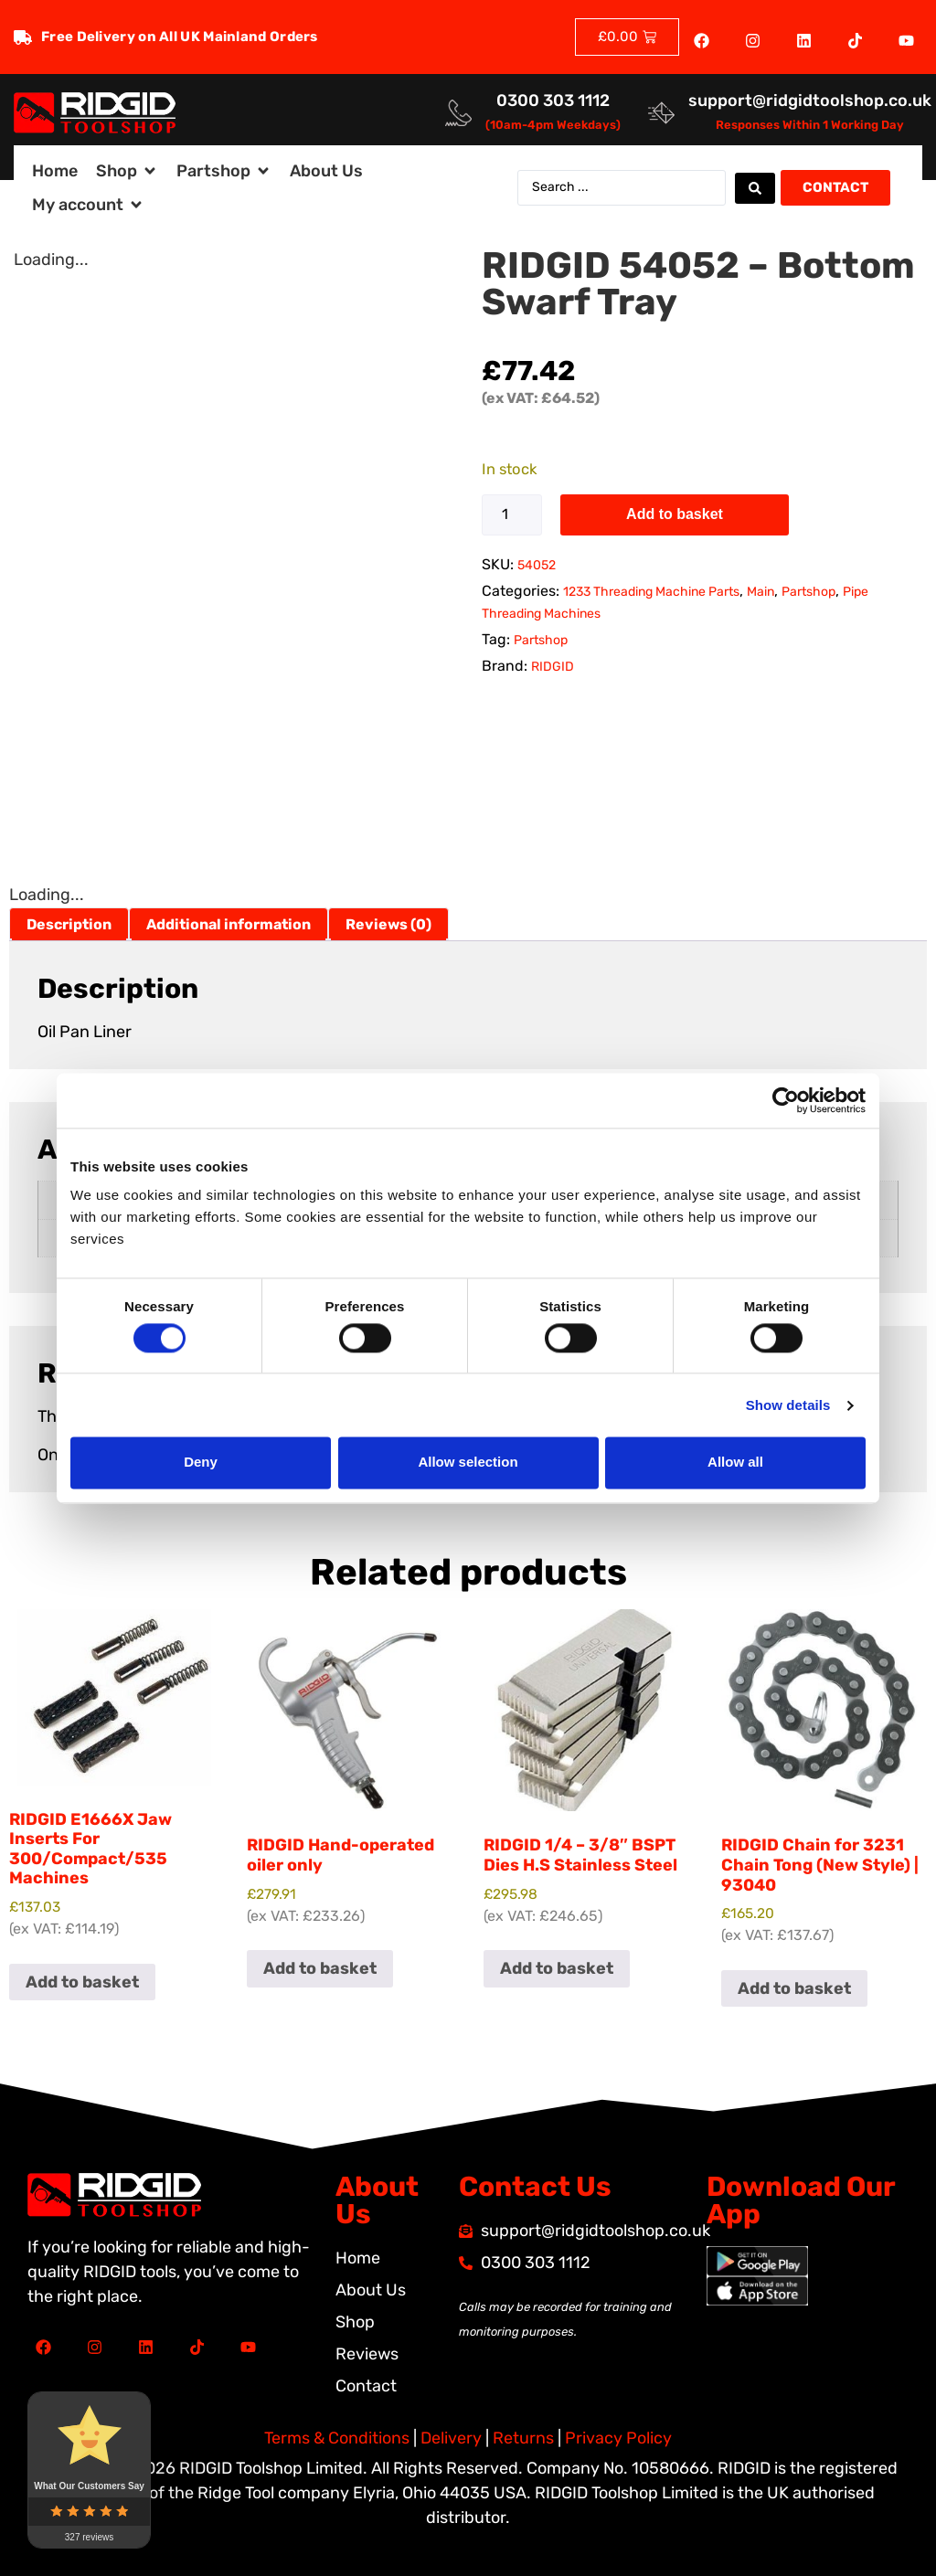 The image size is (936, 2576). I want to click on Allow all, so click(735, 1462).